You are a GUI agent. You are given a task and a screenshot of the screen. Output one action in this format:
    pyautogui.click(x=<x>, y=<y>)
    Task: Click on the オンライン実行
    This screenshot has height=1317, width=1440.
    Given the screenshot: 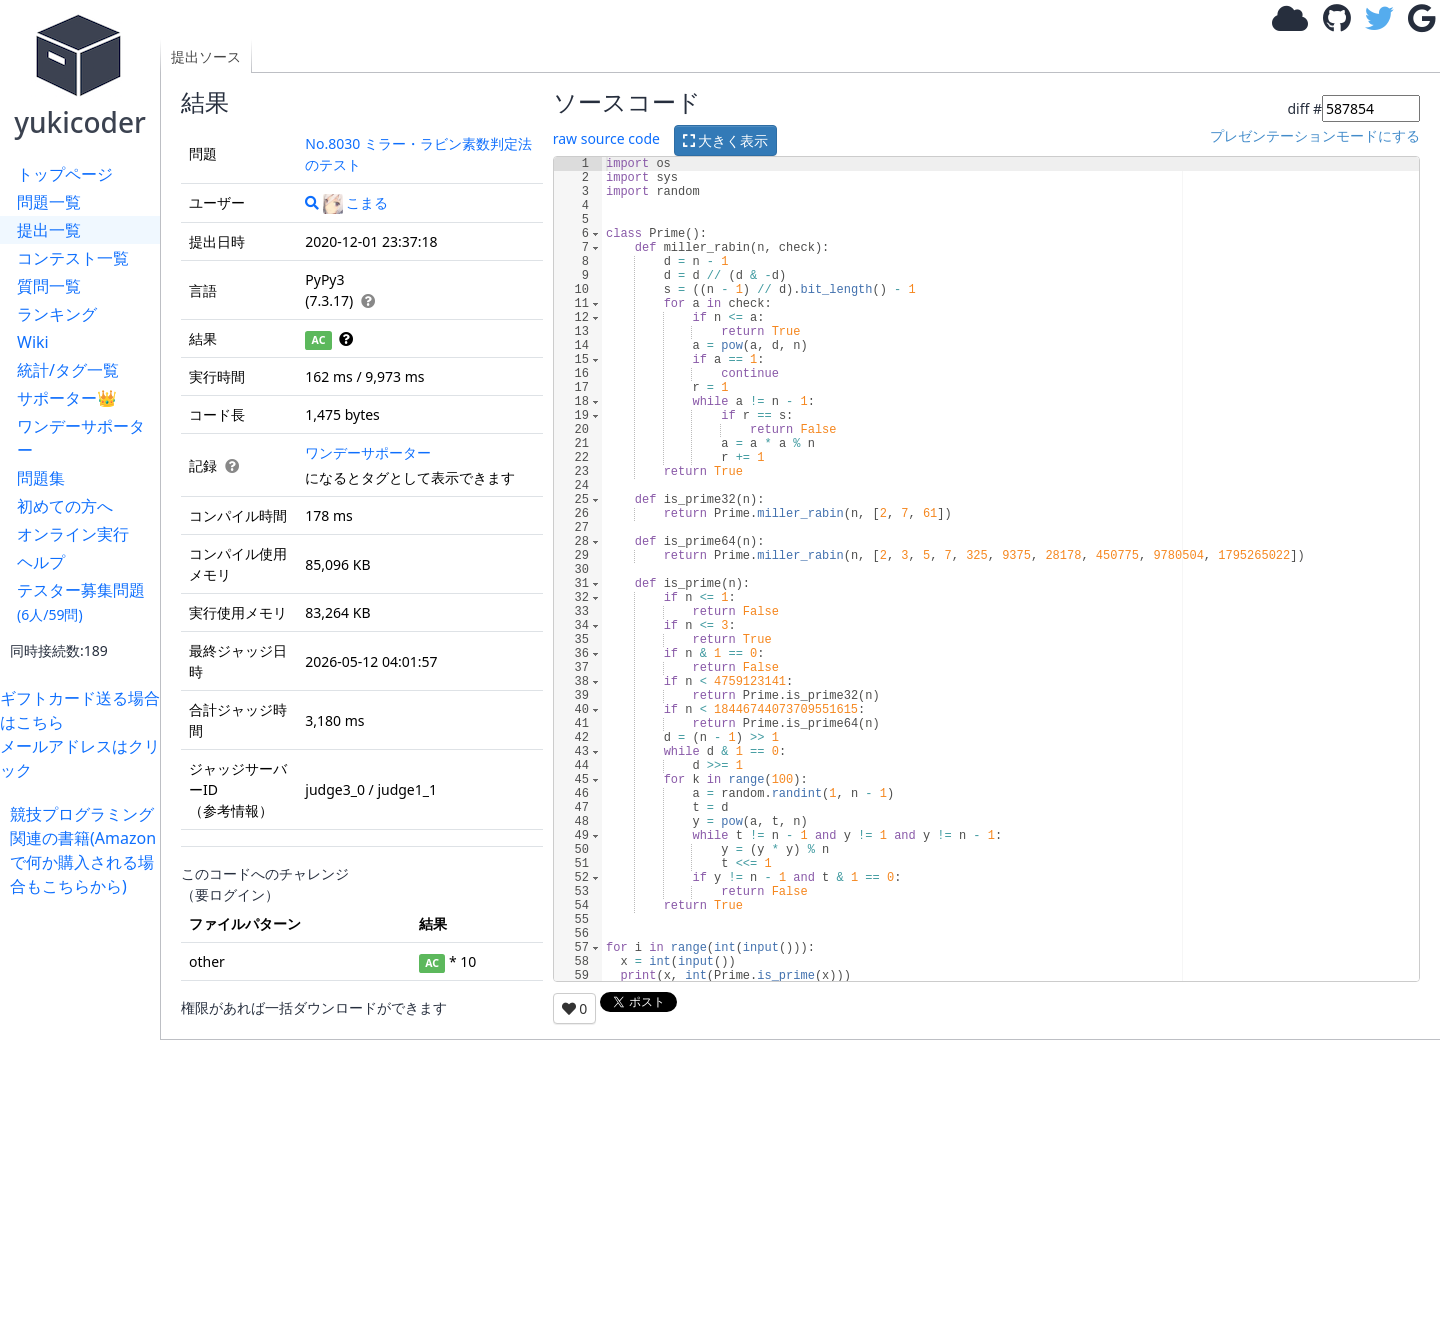 What is the action you would take?
    pyautogui.click(x=73, y=534)
    